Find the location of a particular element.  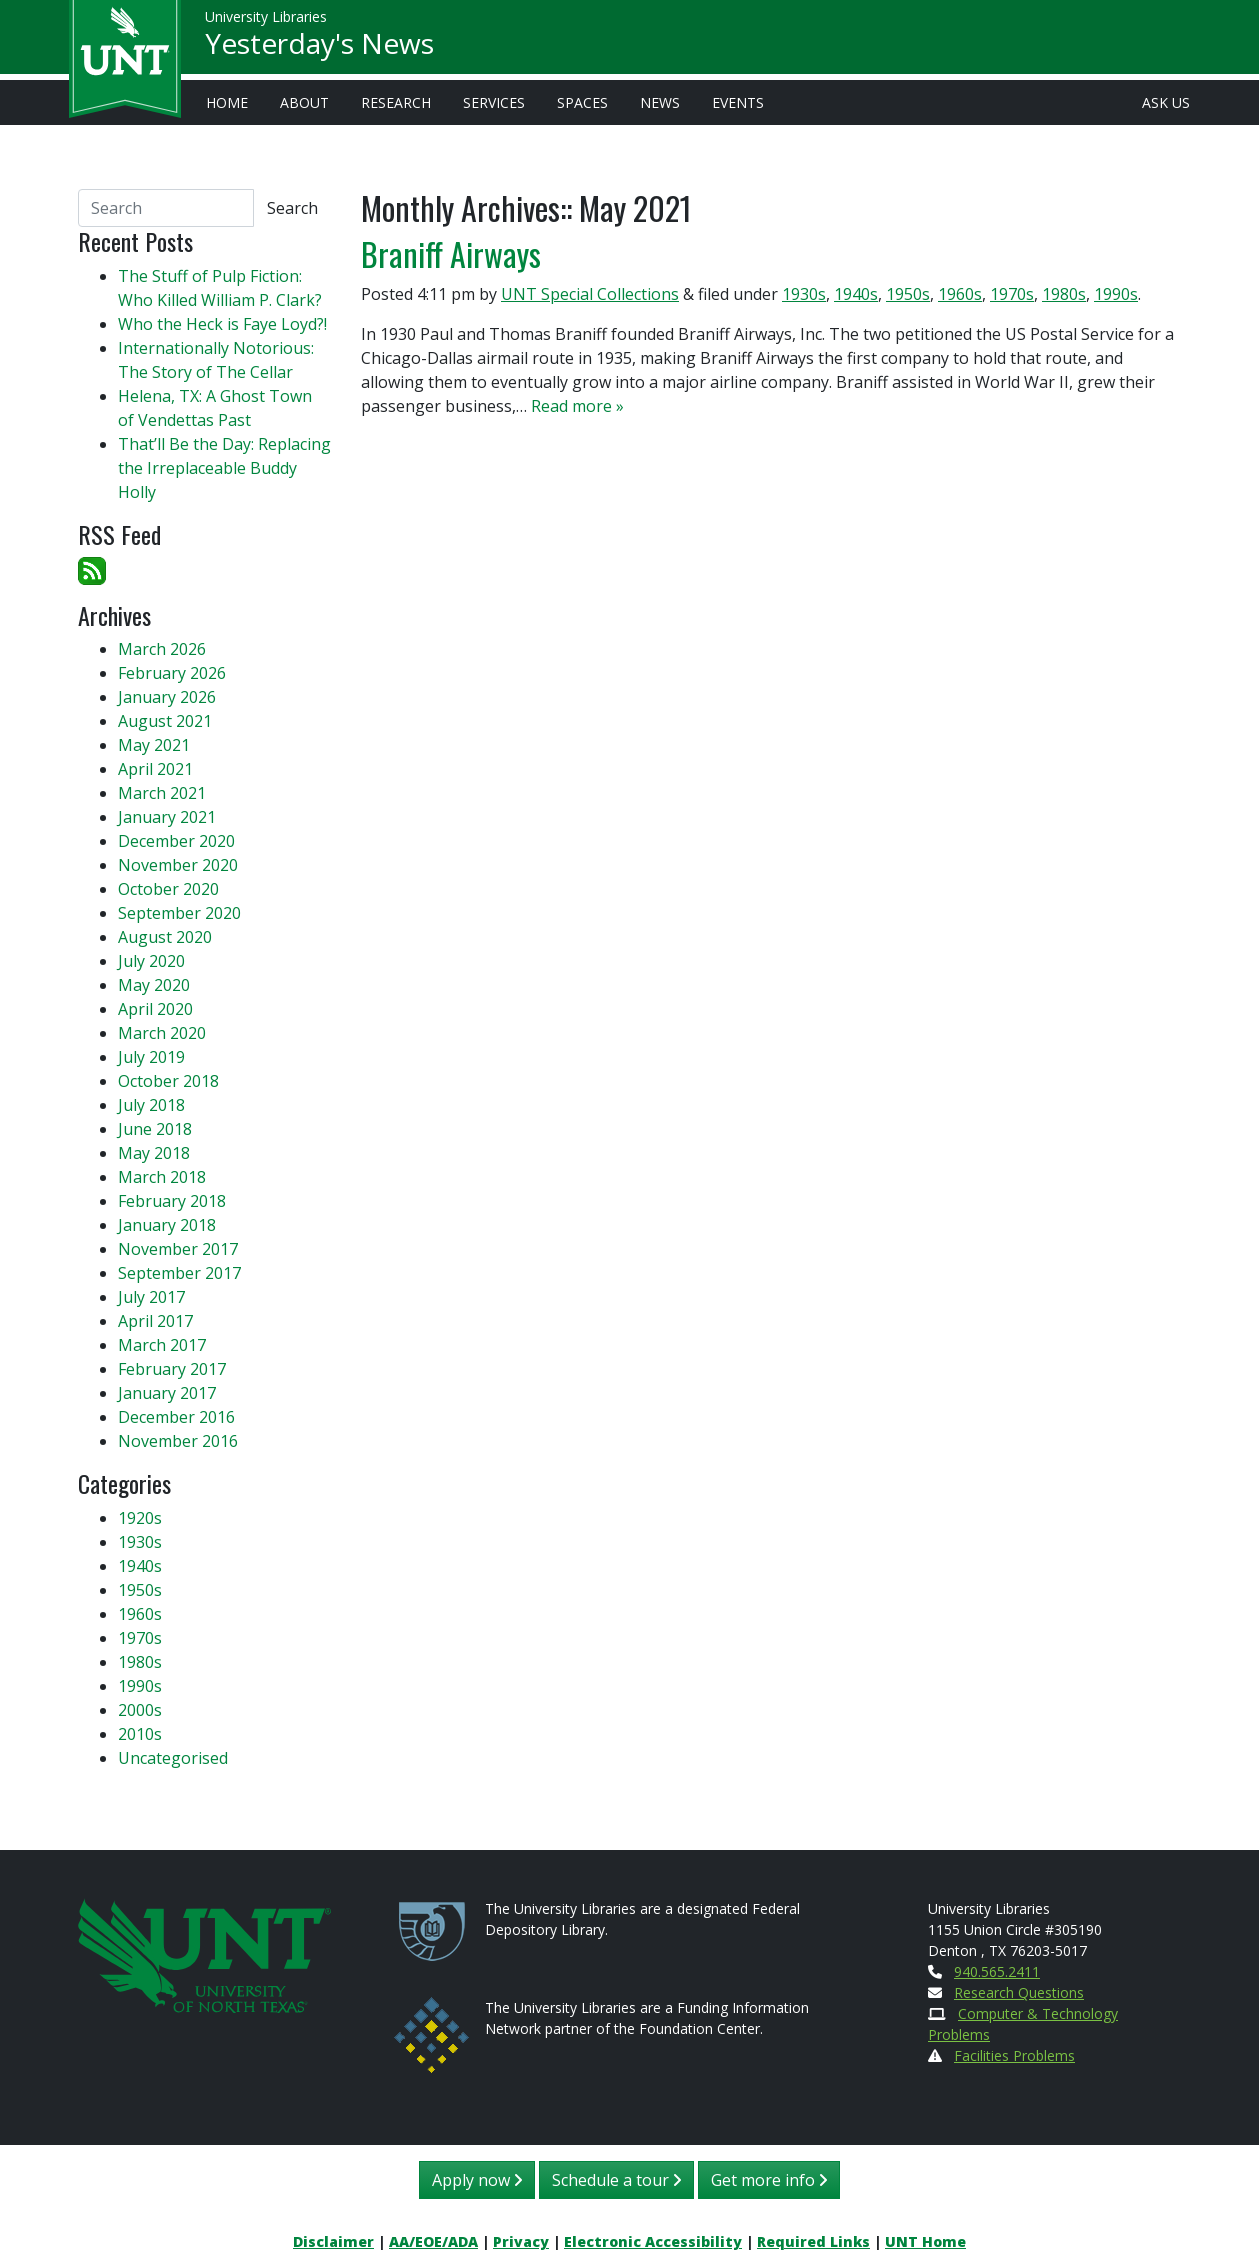

Uncategorised is located at coordinates (173, 1758).